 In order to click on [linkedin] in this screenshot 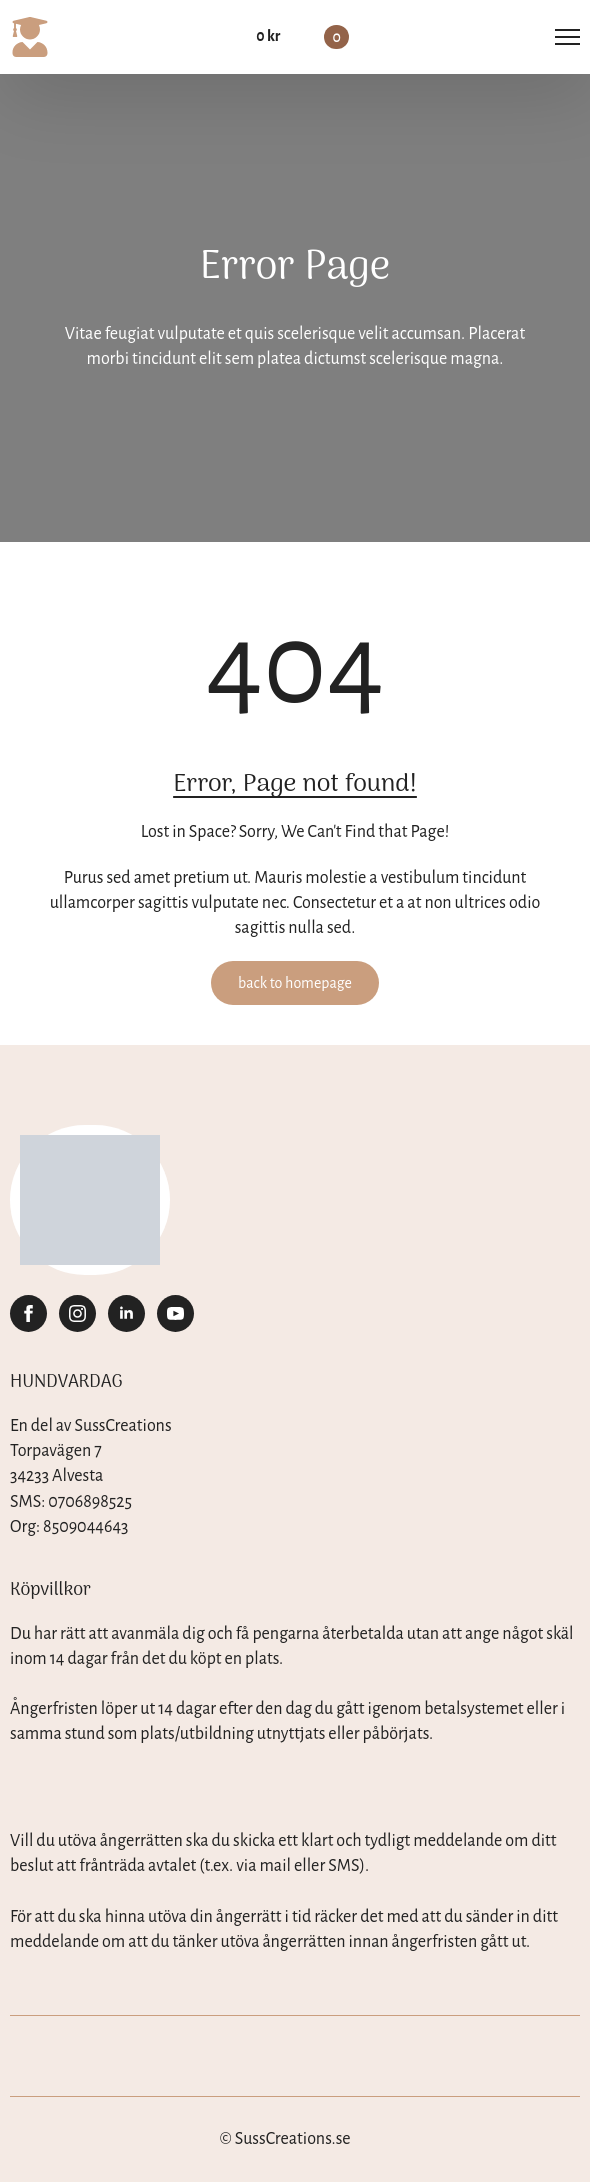, I will do `click(126, 1313)`.